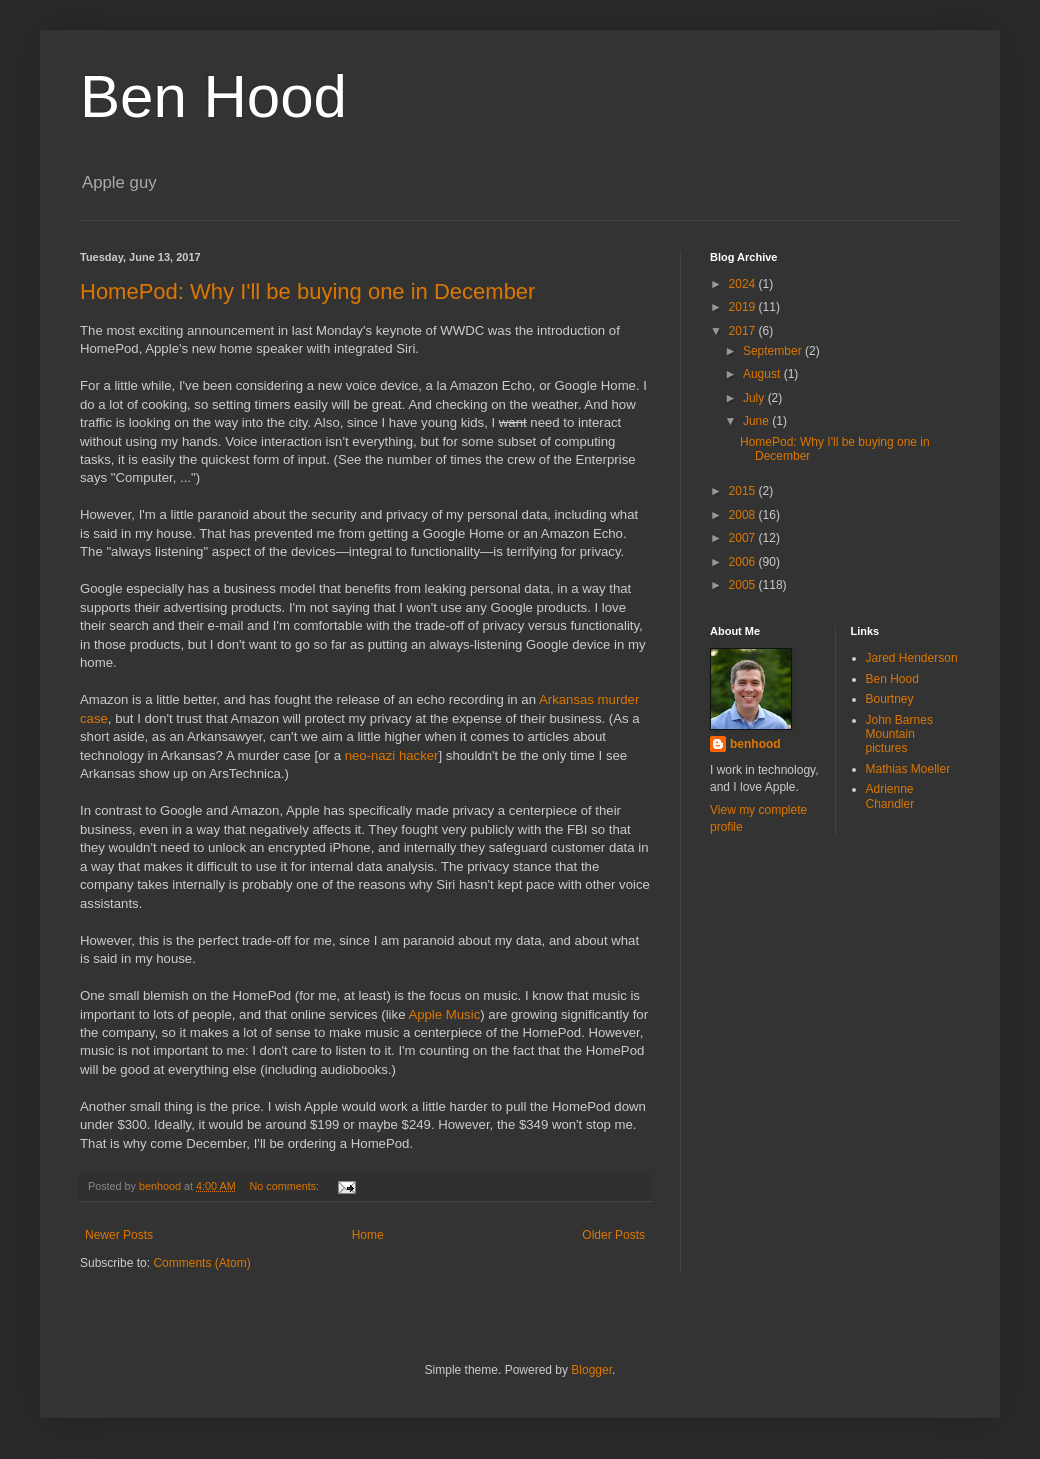 The width and height of the screenshot is (1040, 1459). What do you see at coordinates (744, 515) in the screenshot?
I see `2008` at bounding box center [744, 515].